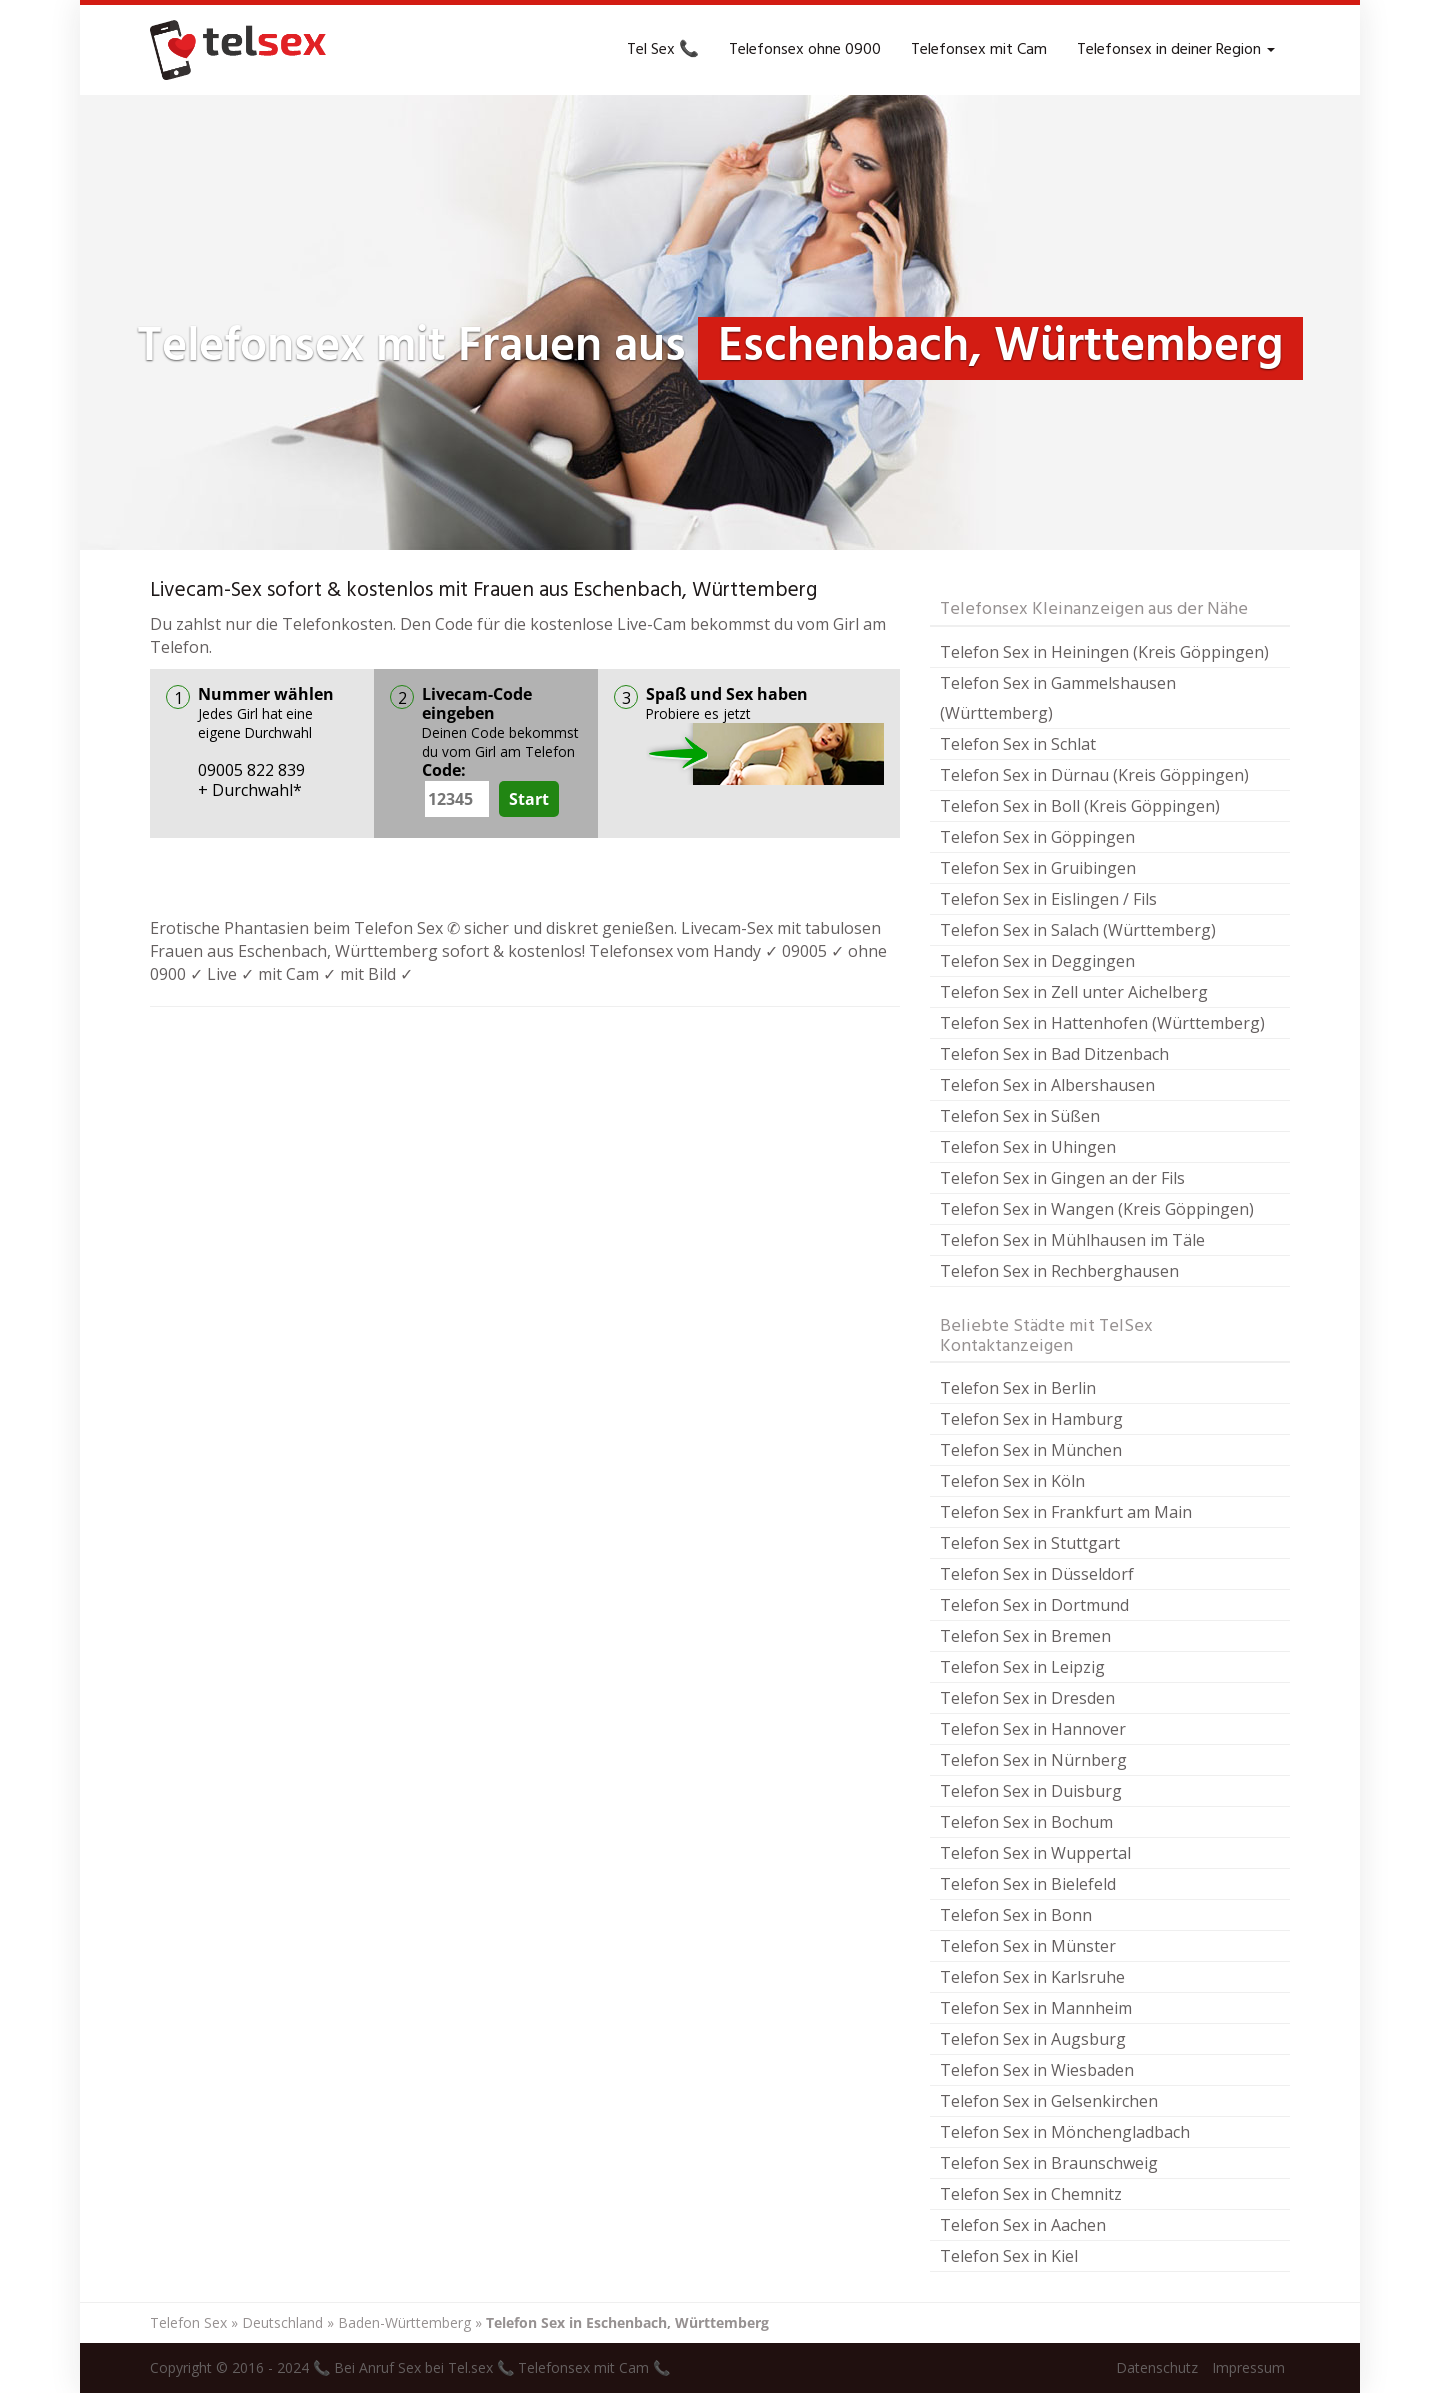 The height and width of the screenshot is (2393, 1440). What do you see at coordinates (1058, 698) in the screenshot?
I see `Telefon Sex in Gammelshausen (Württemberg)` at bounding box center [1058, 698].